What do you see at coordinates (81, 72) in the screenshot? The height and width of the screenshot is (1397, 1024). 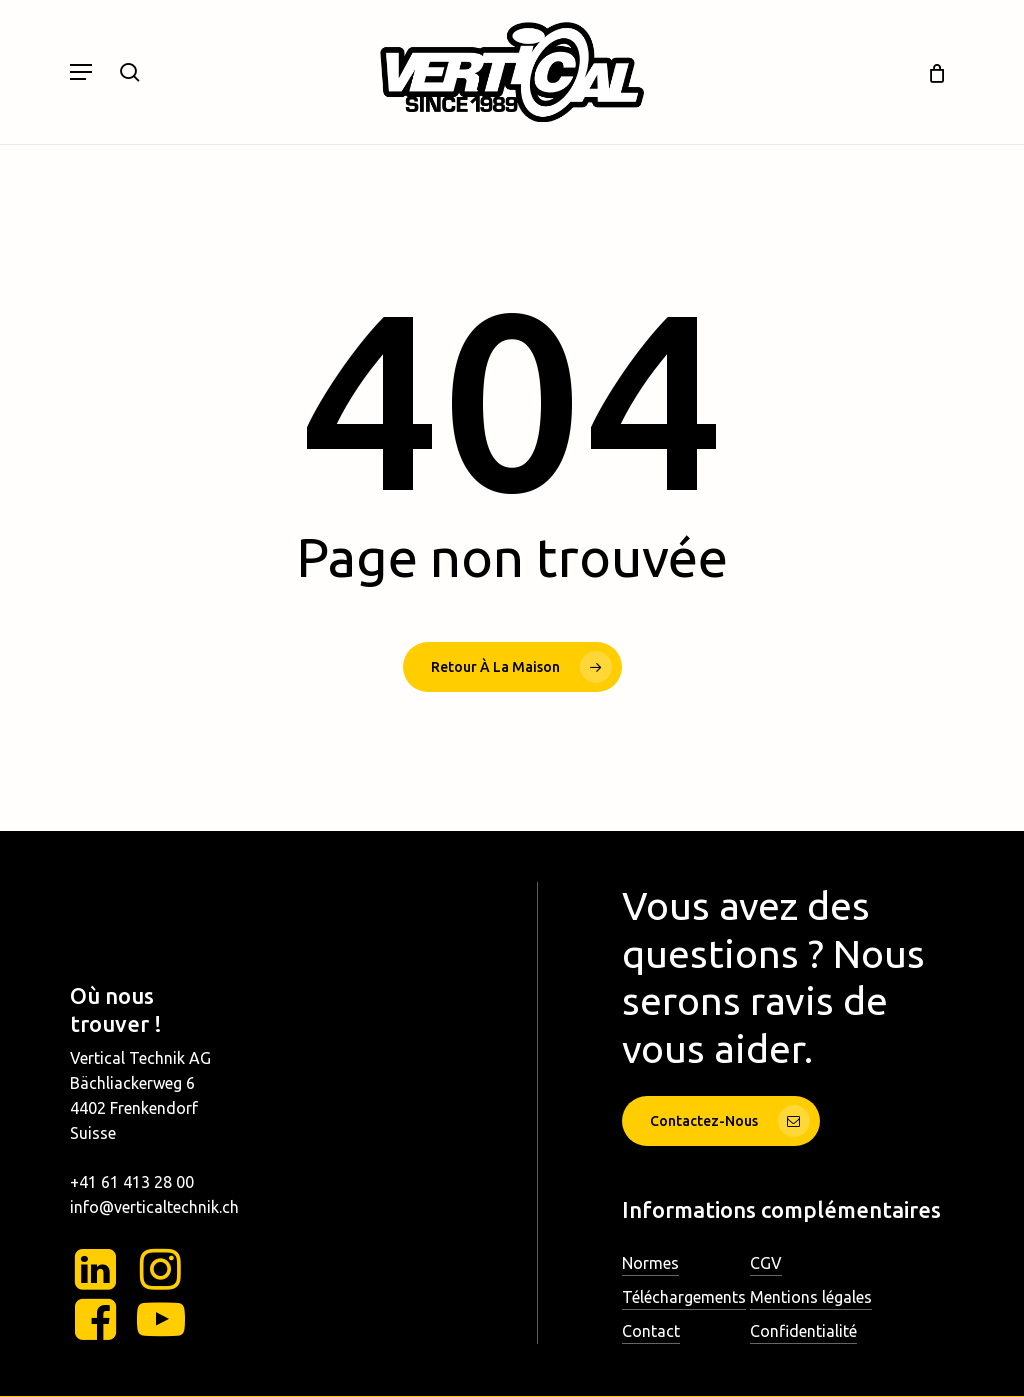 I see `[button]` at bounding box center [81, 72].